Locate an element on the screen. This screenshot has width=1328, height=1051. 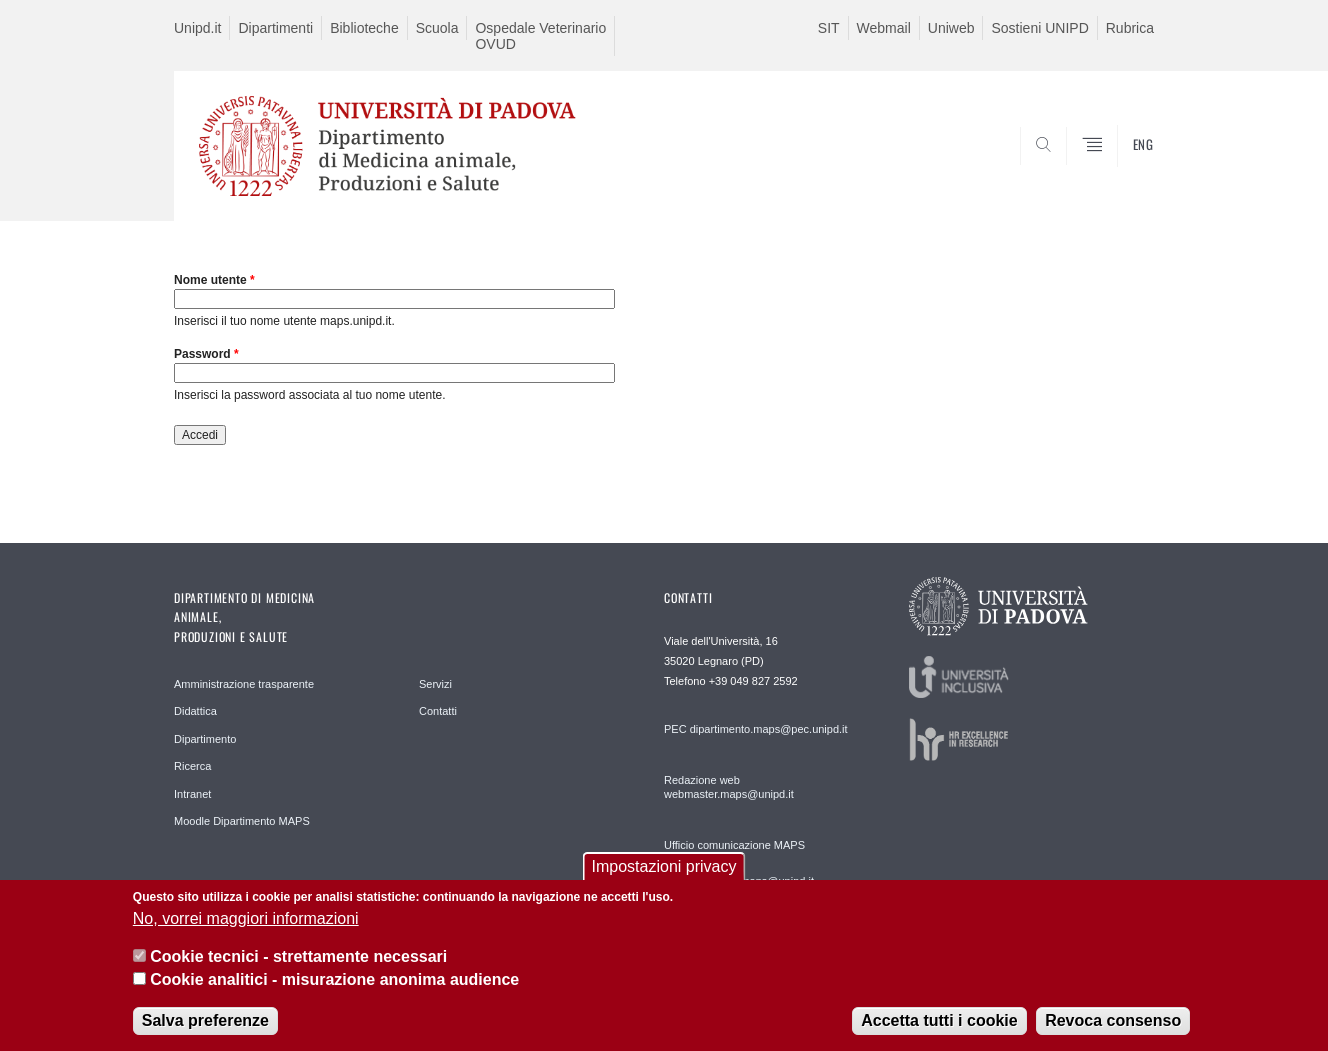
Contatti is located at coordinates (438, 711).